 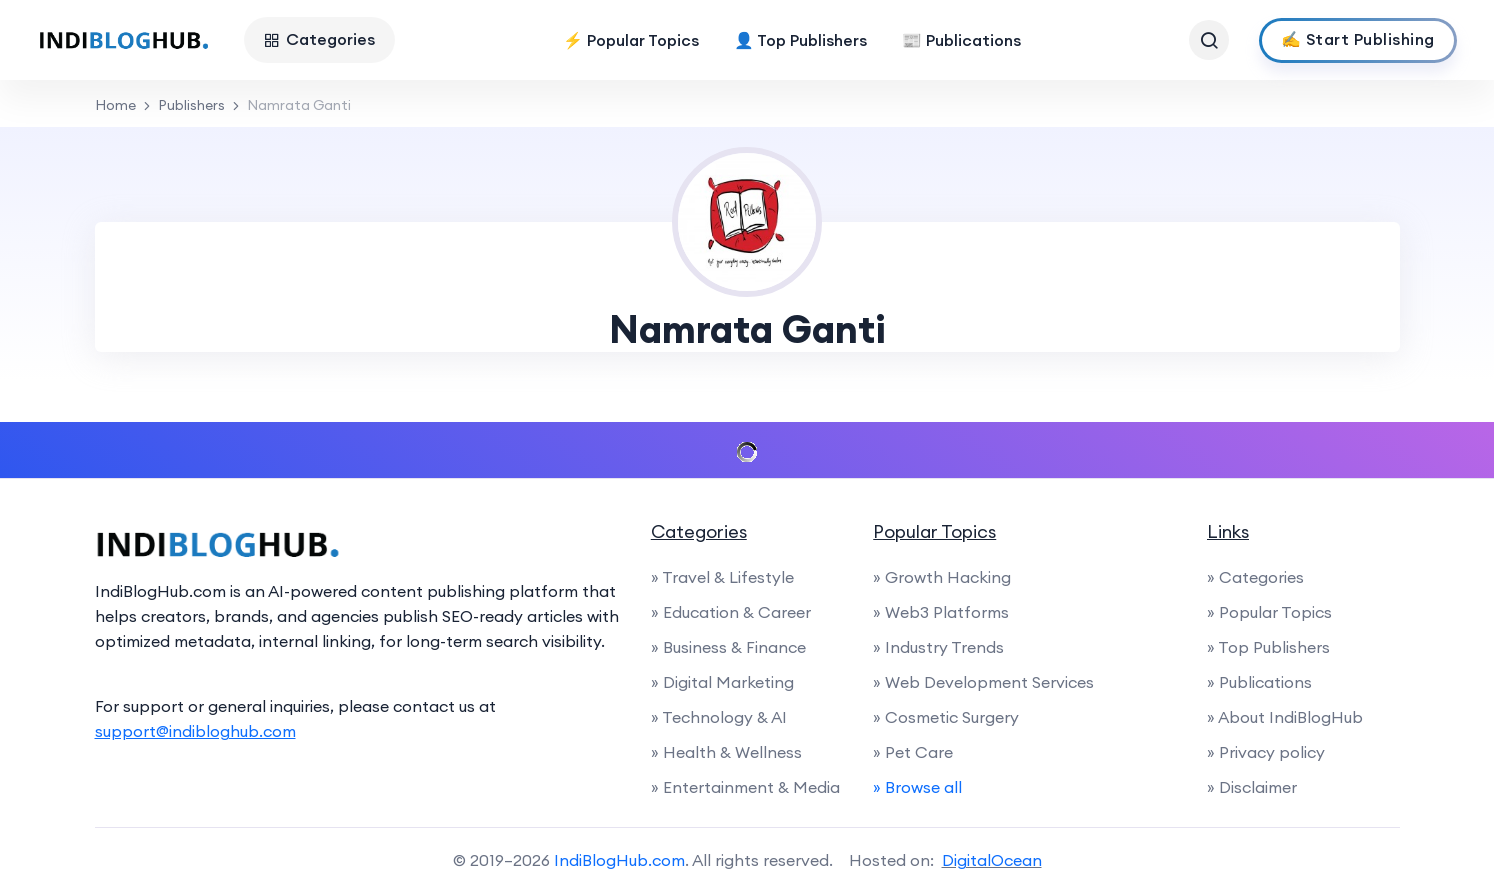 I want to click on » Entertainment & Media, so click(x=745, y=787).